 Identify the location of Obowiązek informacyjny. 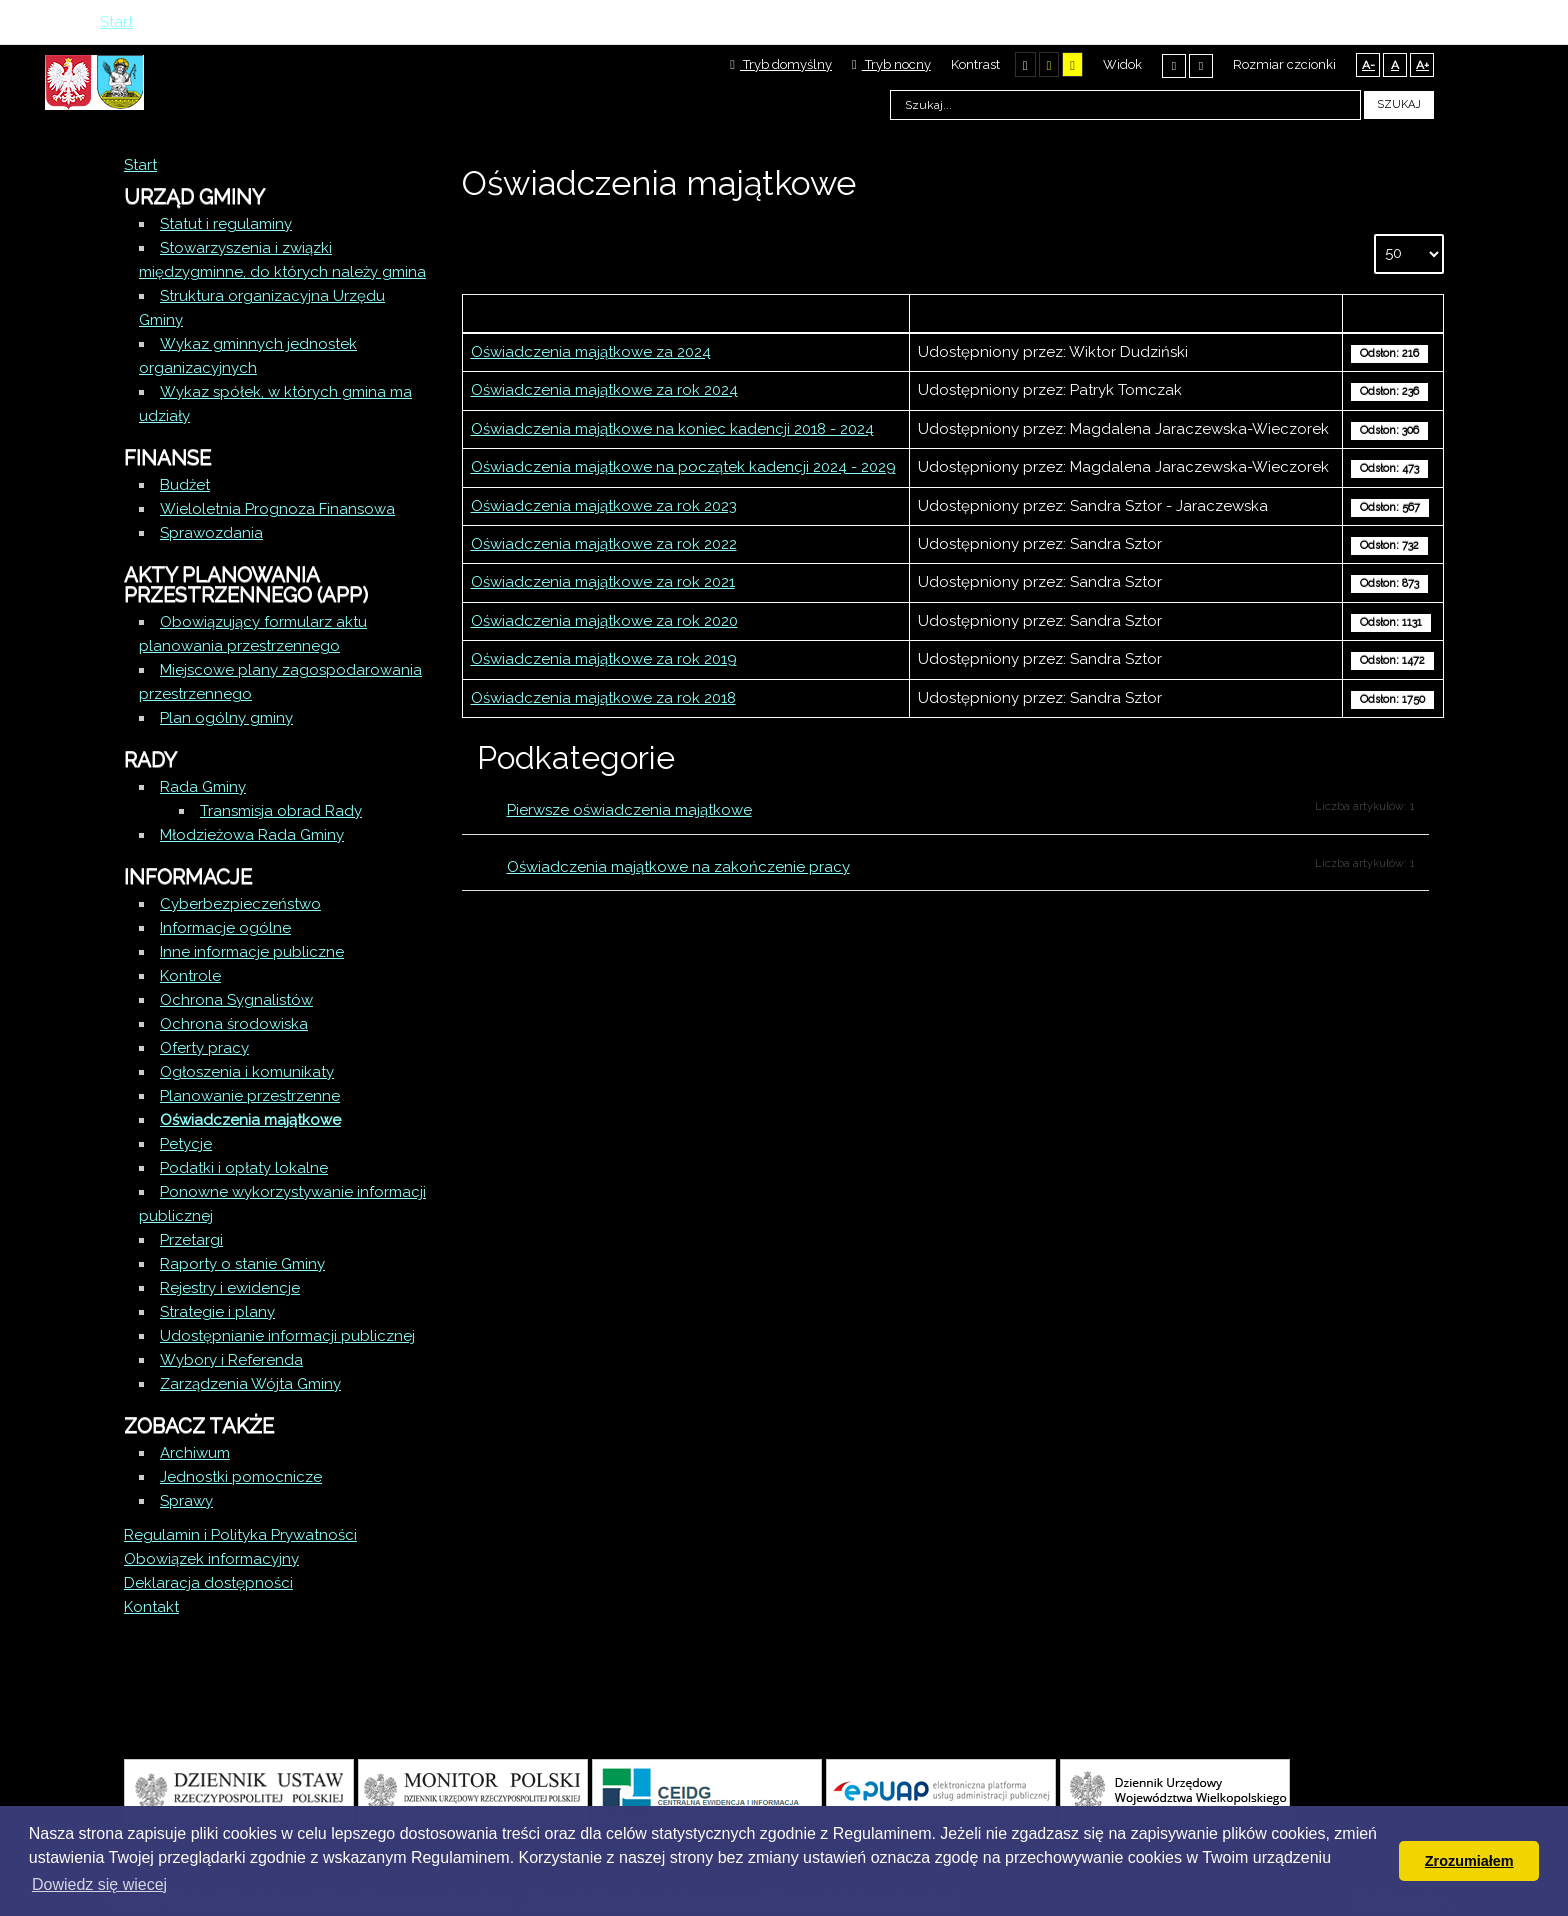
(211, 1559).